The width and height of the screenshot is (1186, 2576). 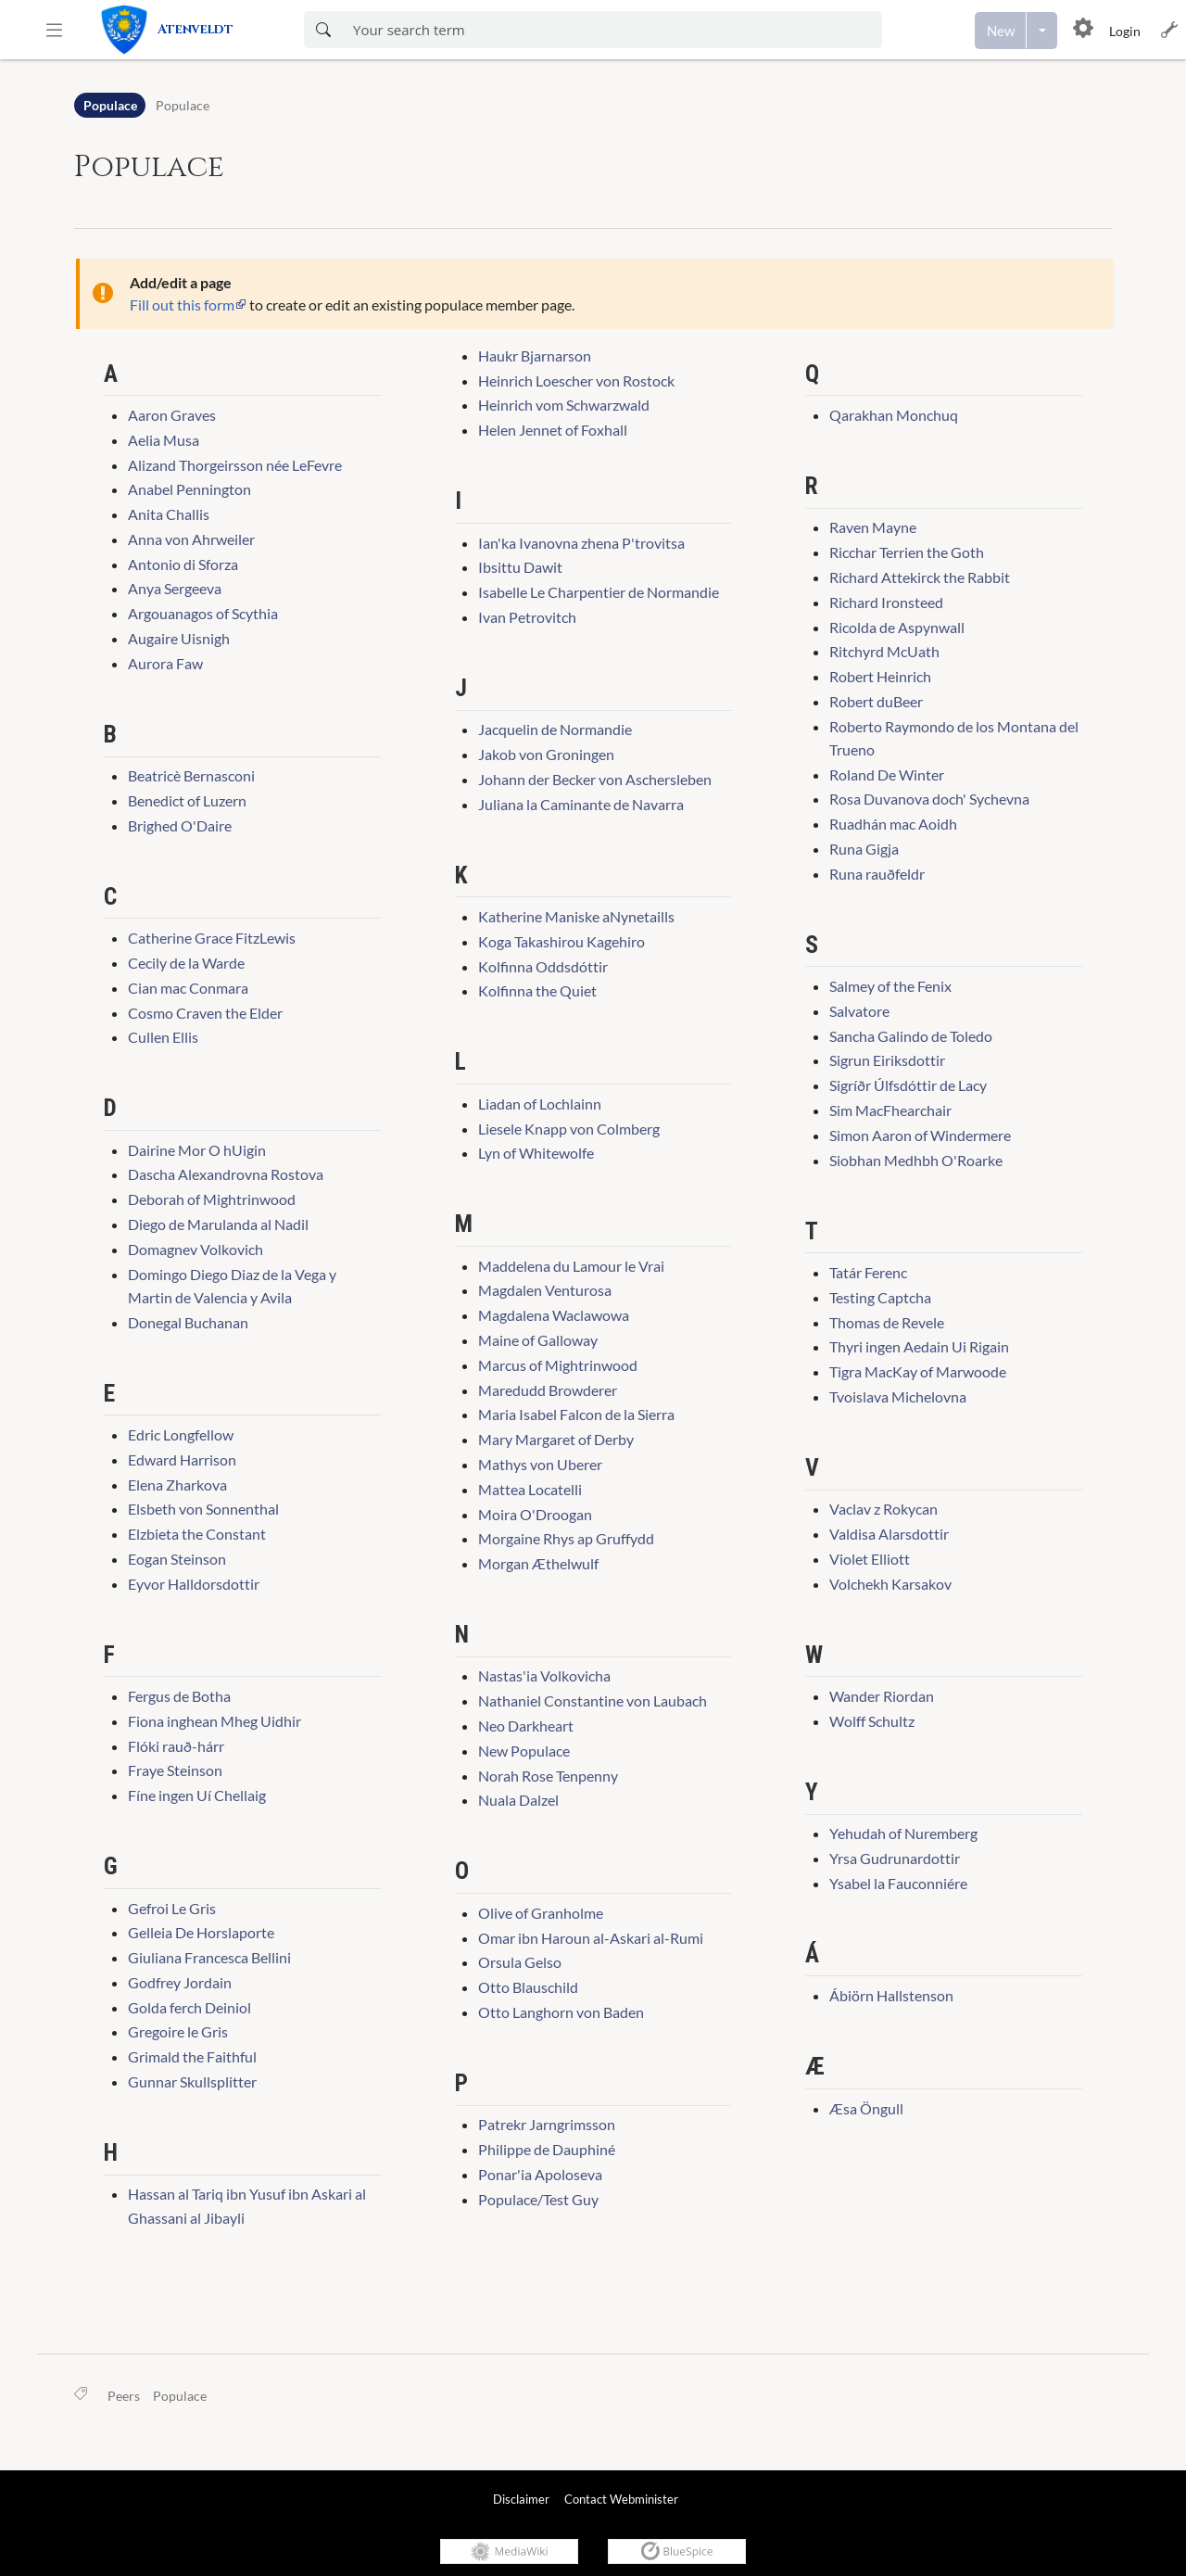 I want to click on Valdisa Alarsdottir, so click(x=889, y=1533).